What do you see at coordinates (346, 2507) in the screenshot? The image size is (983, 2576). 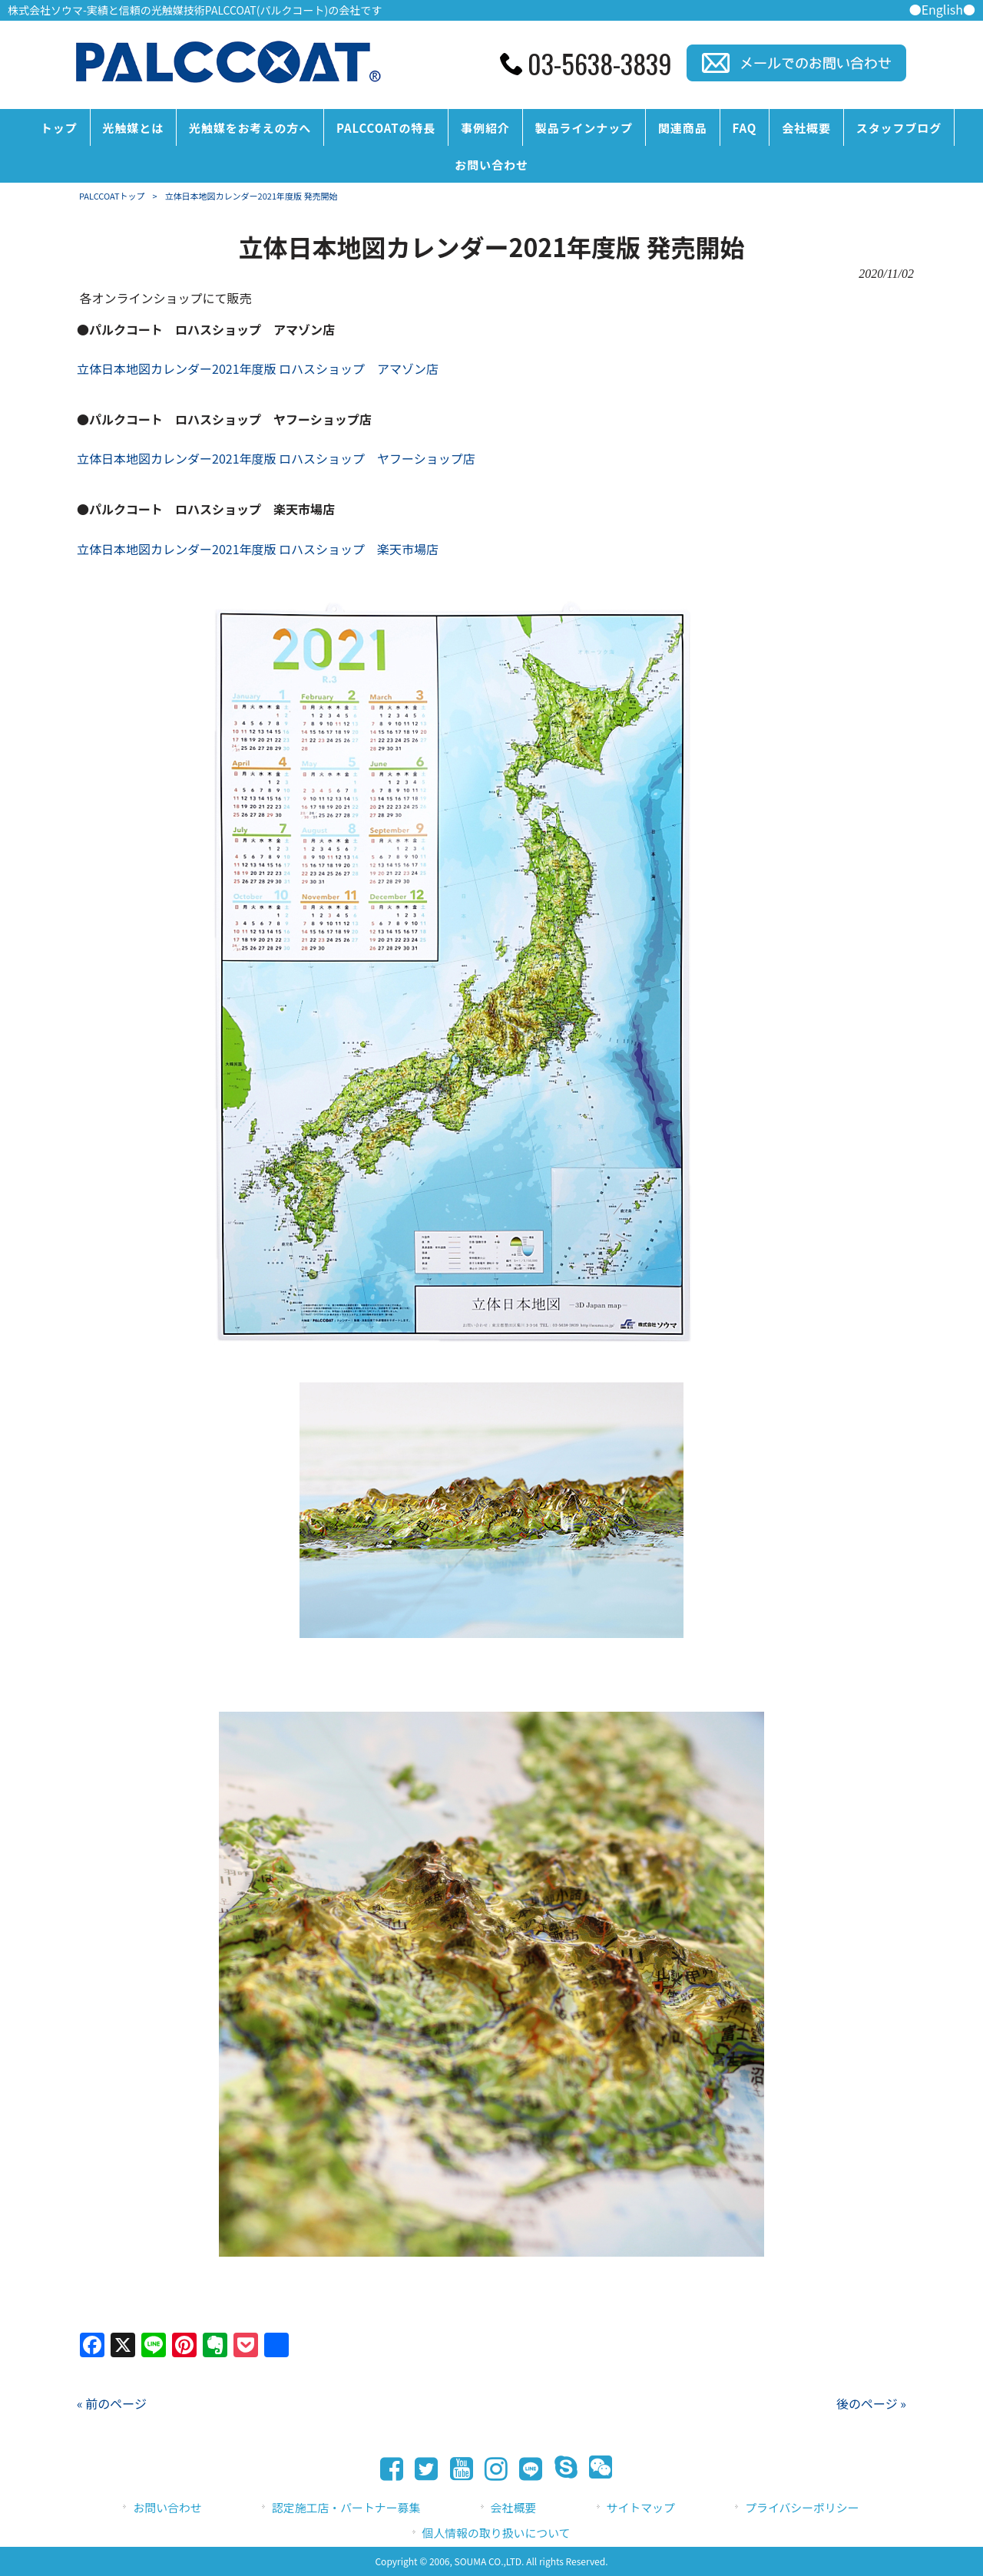 I see `認定施工店・パートナー募集` at bounding box center [346, 2507].